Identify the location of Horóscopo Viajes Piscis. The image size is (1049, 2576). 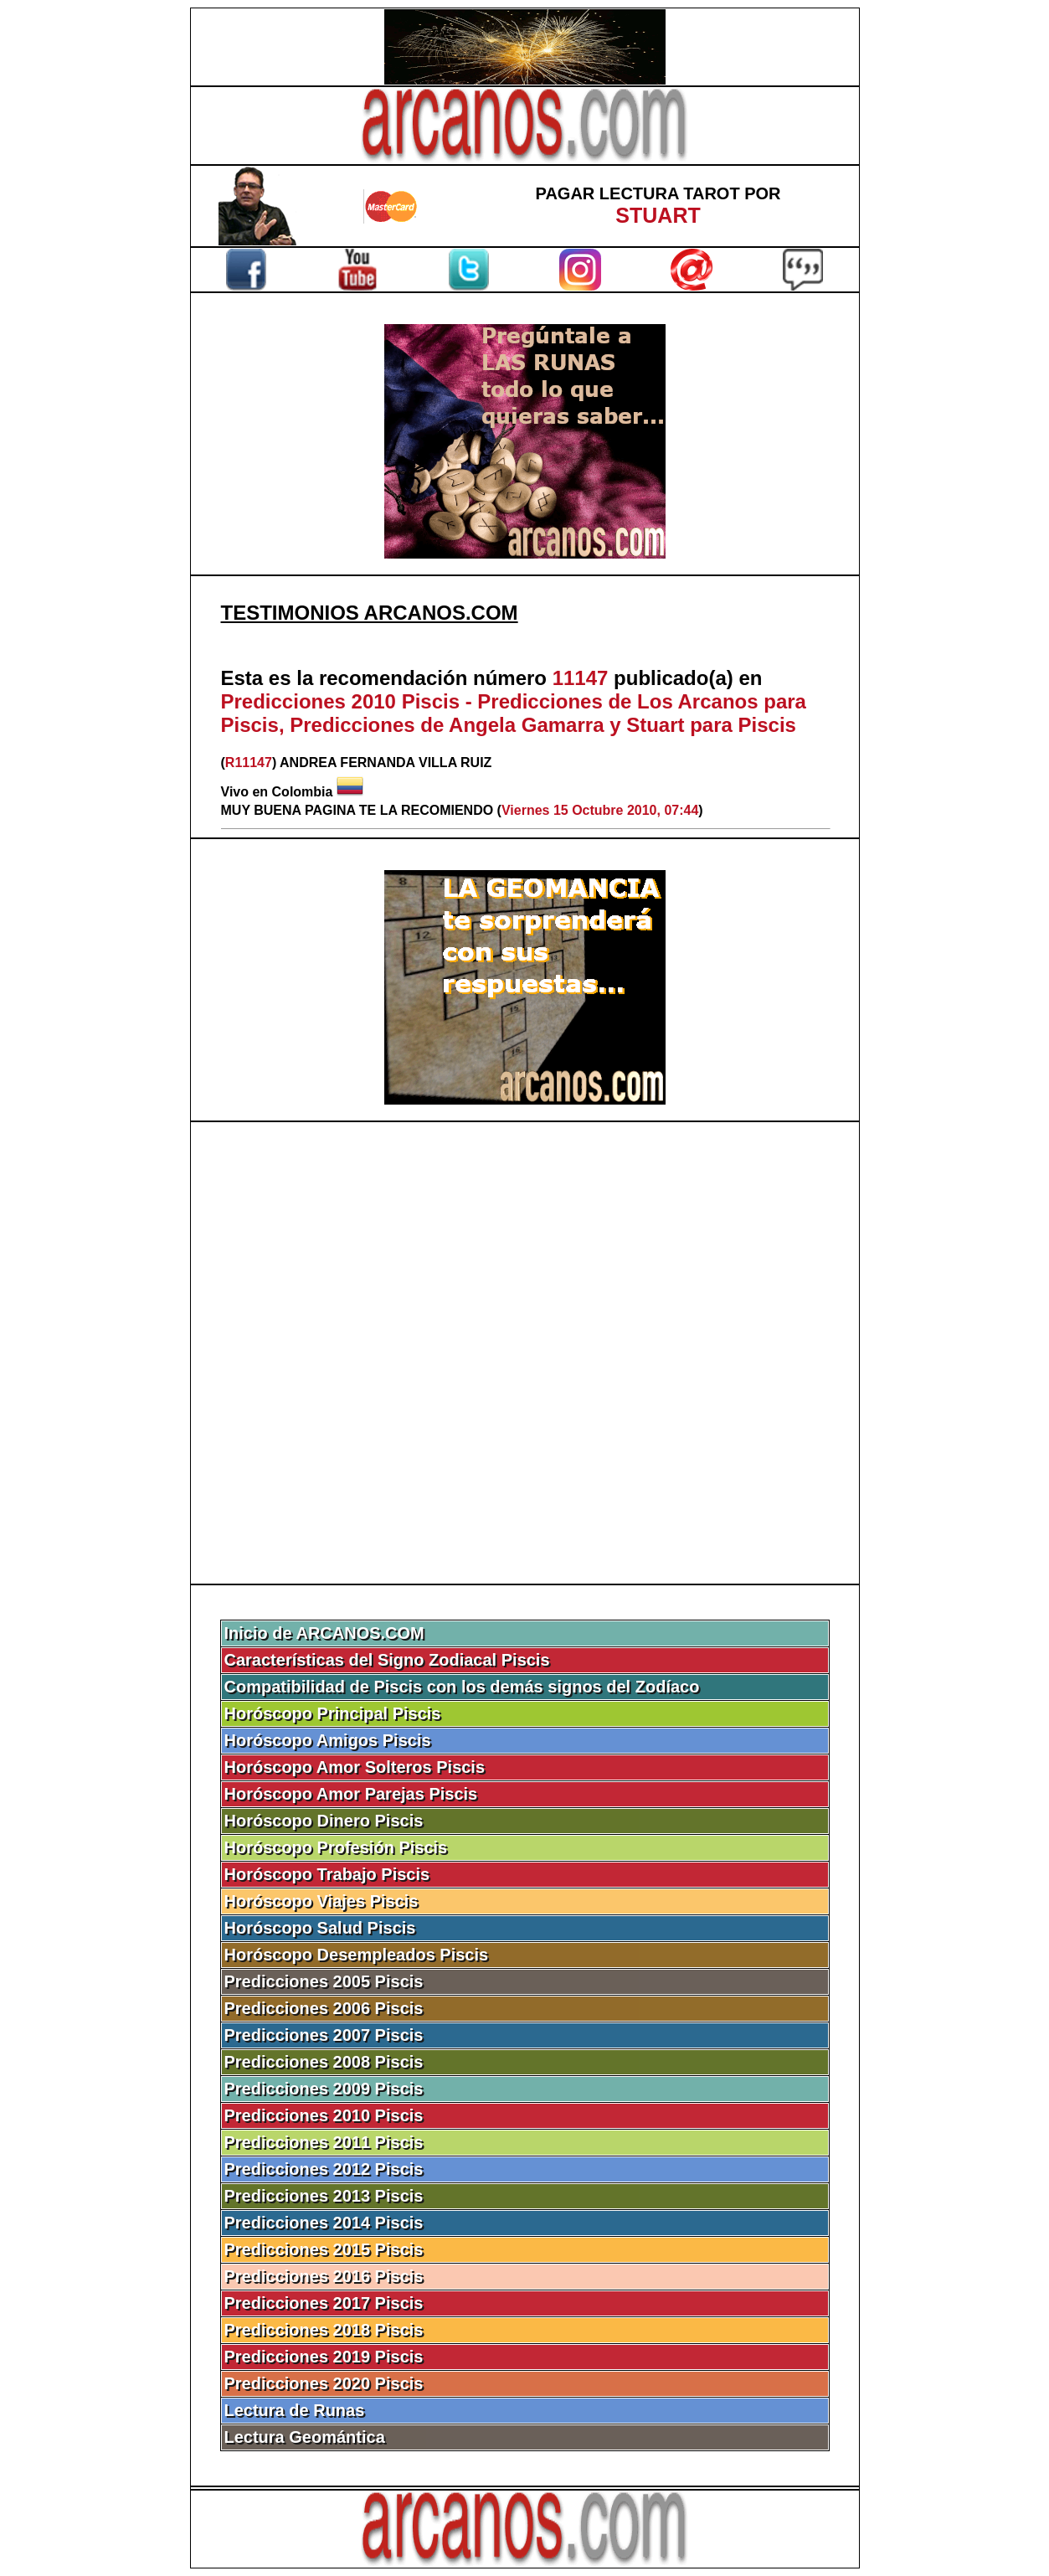
(321, 1901).